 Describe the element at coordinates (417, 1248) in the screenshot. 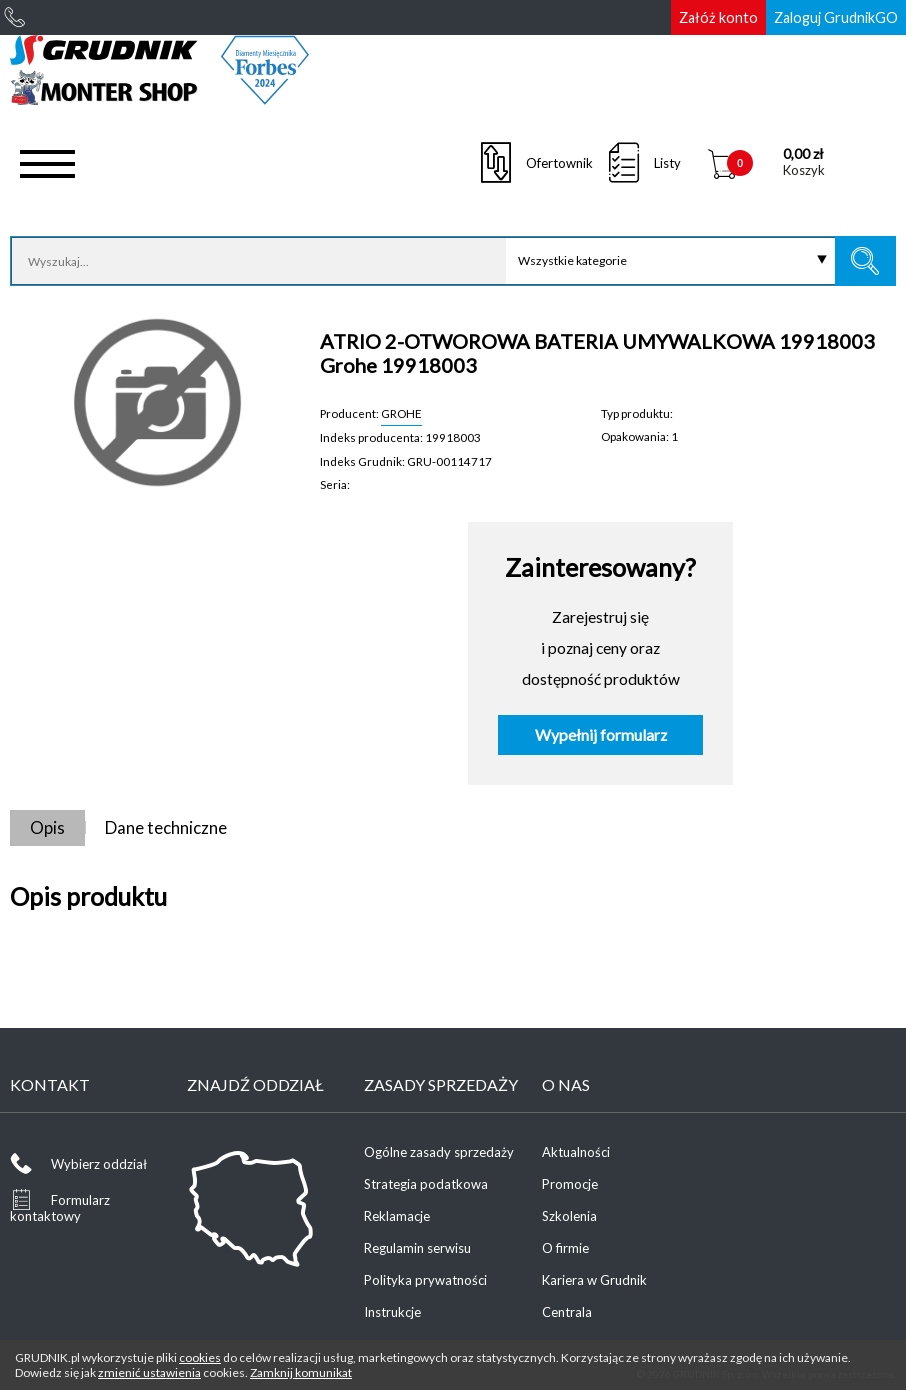

I see `Regulamin serwisu` at that location.